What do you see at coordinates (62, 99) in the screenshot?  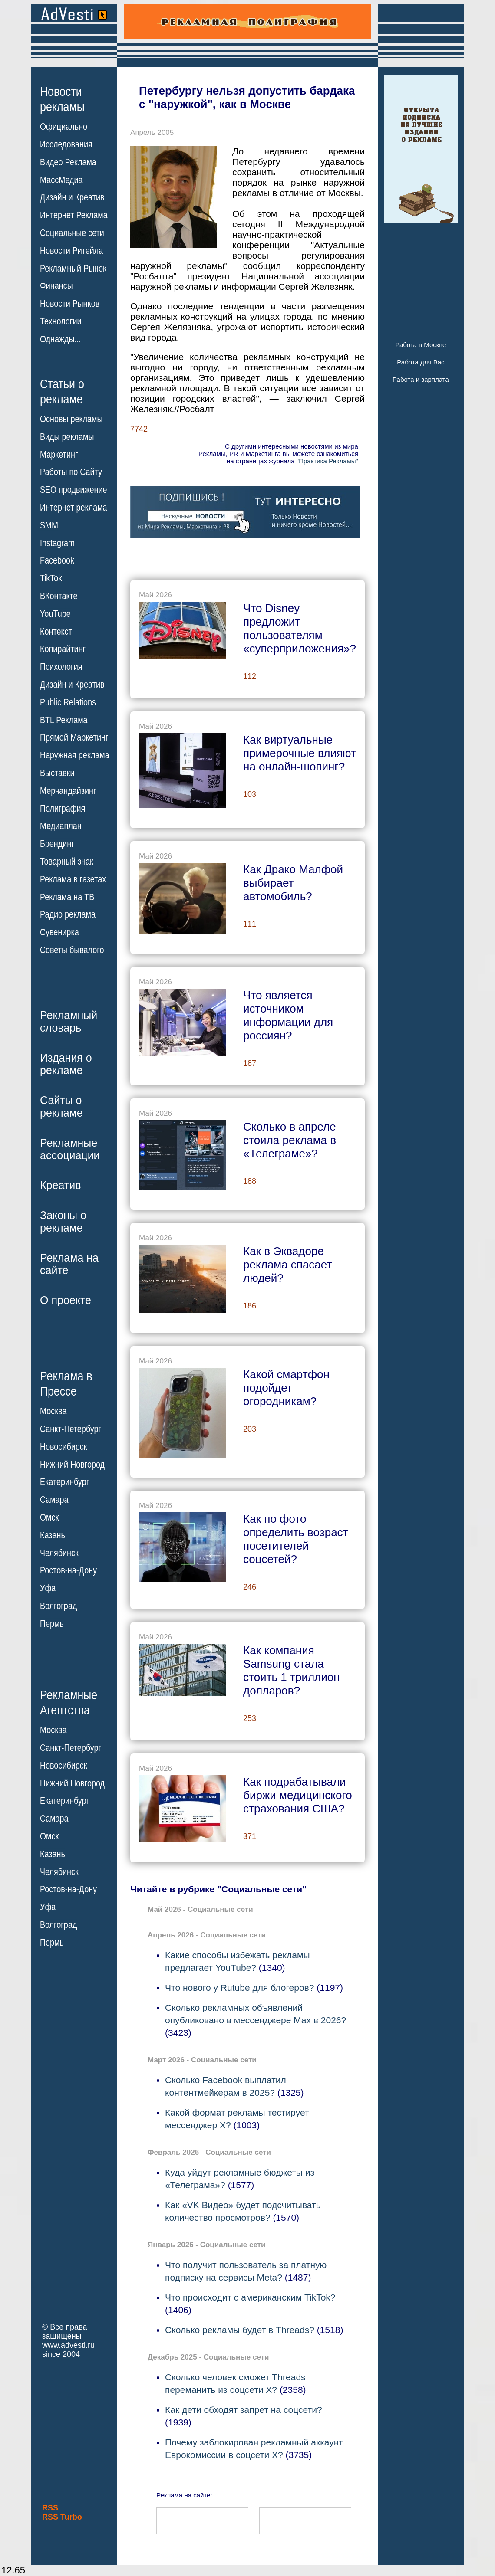 I see `Новостирекламы` at bounding box center [62, 99].